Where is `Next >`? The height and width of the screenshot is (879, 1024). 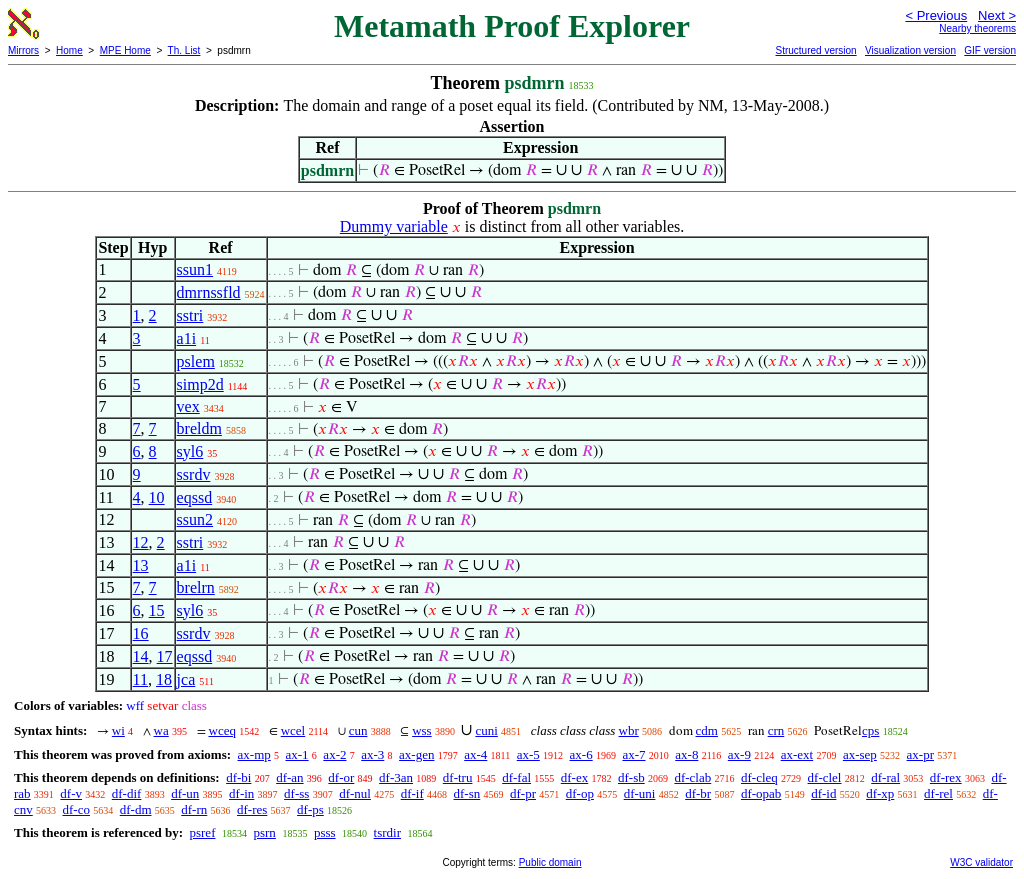 Next > is located at coordinates (997, 15).